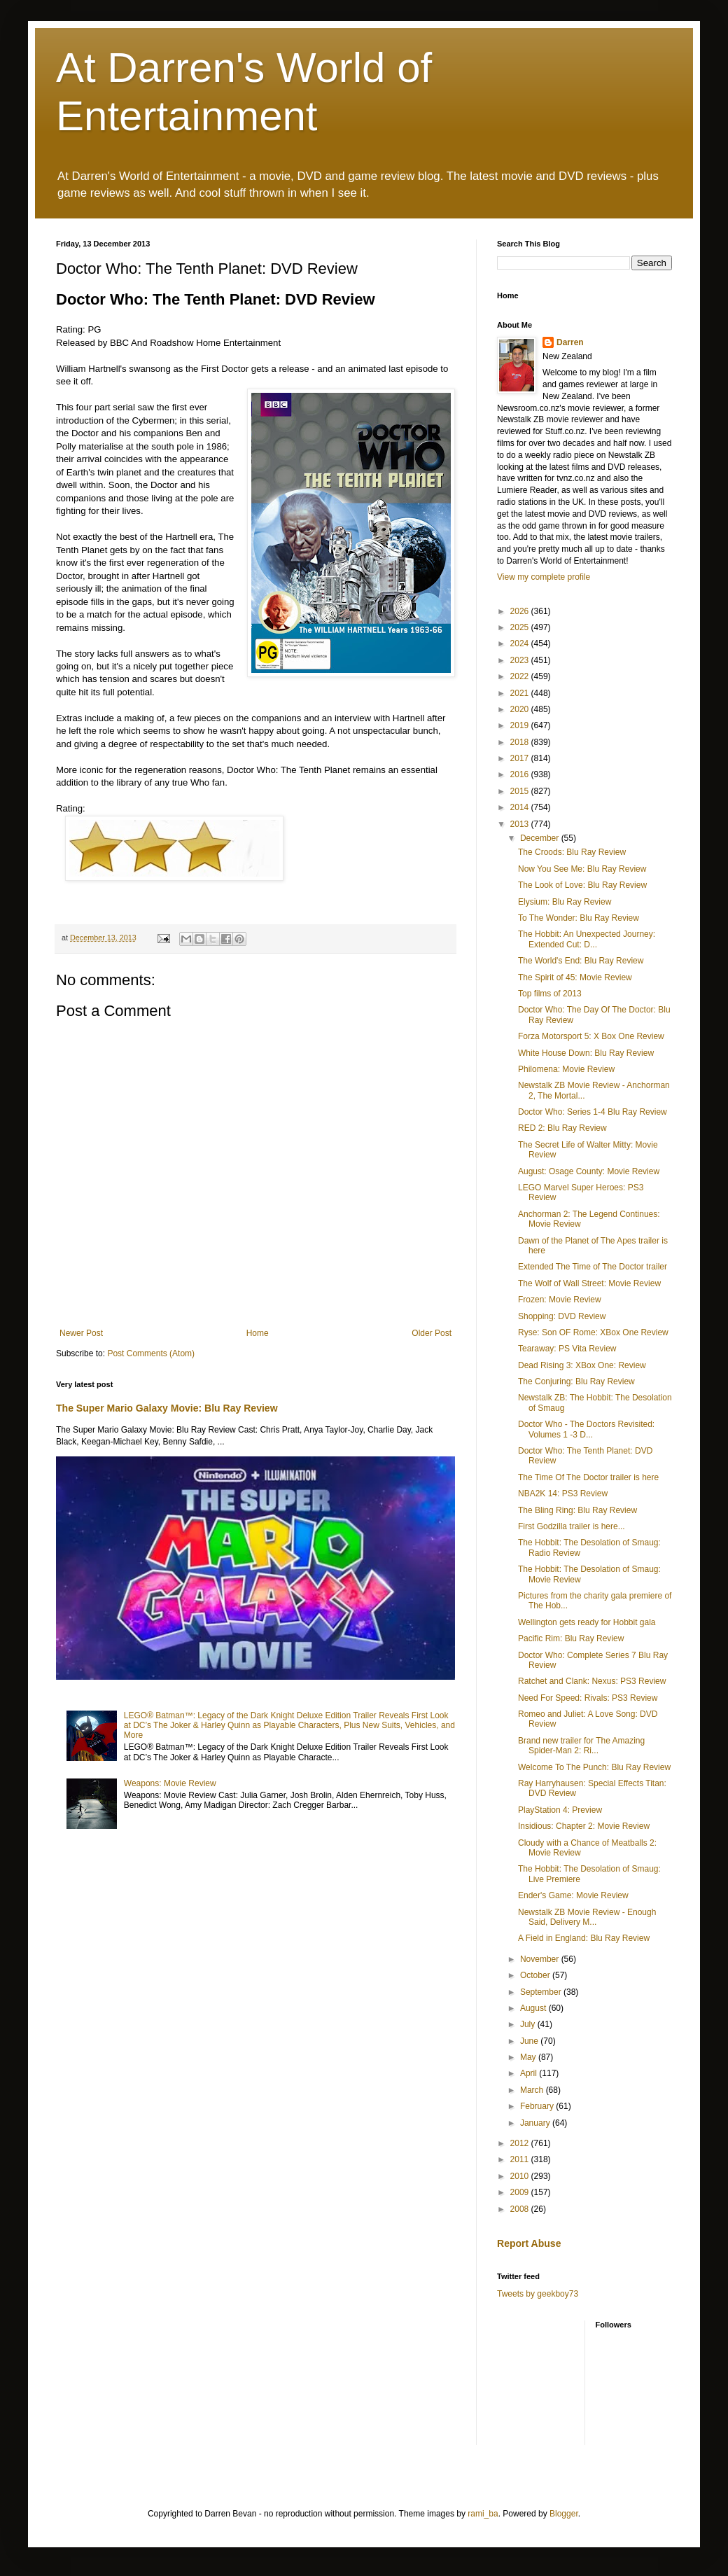 This screenshot has width=728, height=2576. I want to click on The Bling Ring: Blu Ray Review, so click(577, 1510).